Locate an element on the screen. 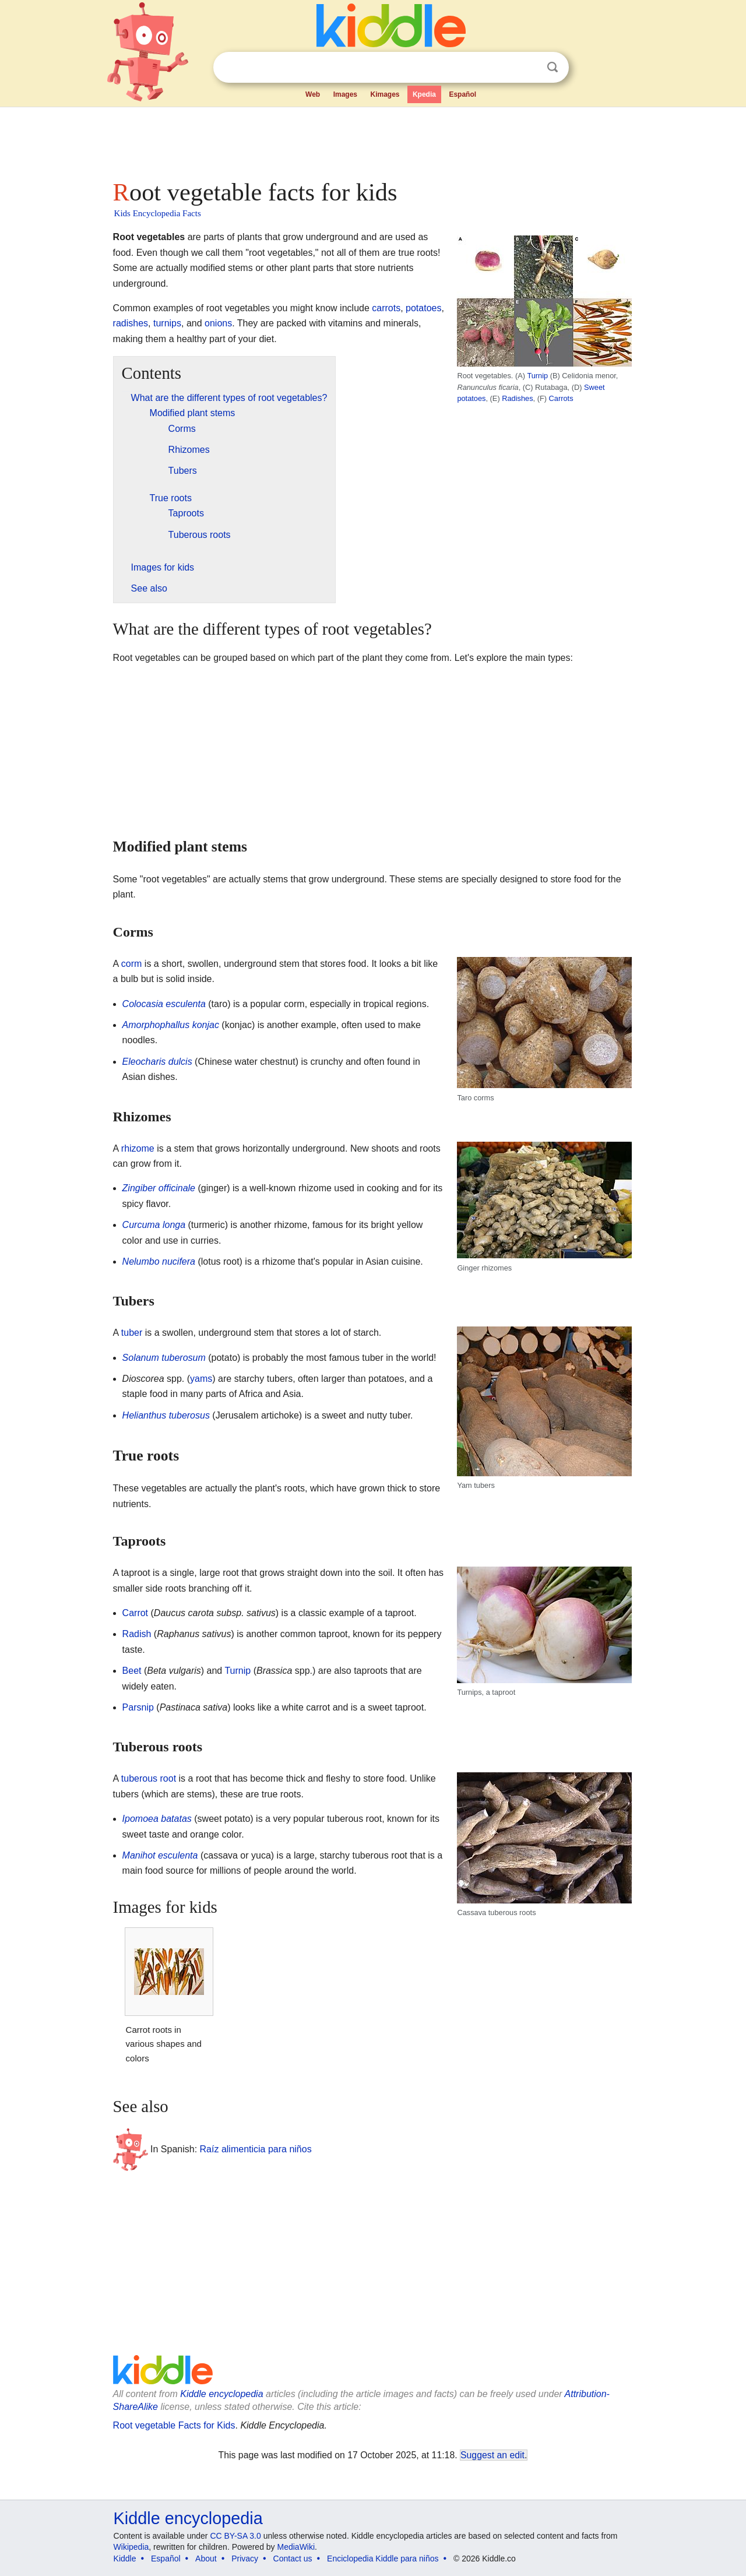 The image size is (746, 2576). Kiddle is located at coordinates (125, 2558).